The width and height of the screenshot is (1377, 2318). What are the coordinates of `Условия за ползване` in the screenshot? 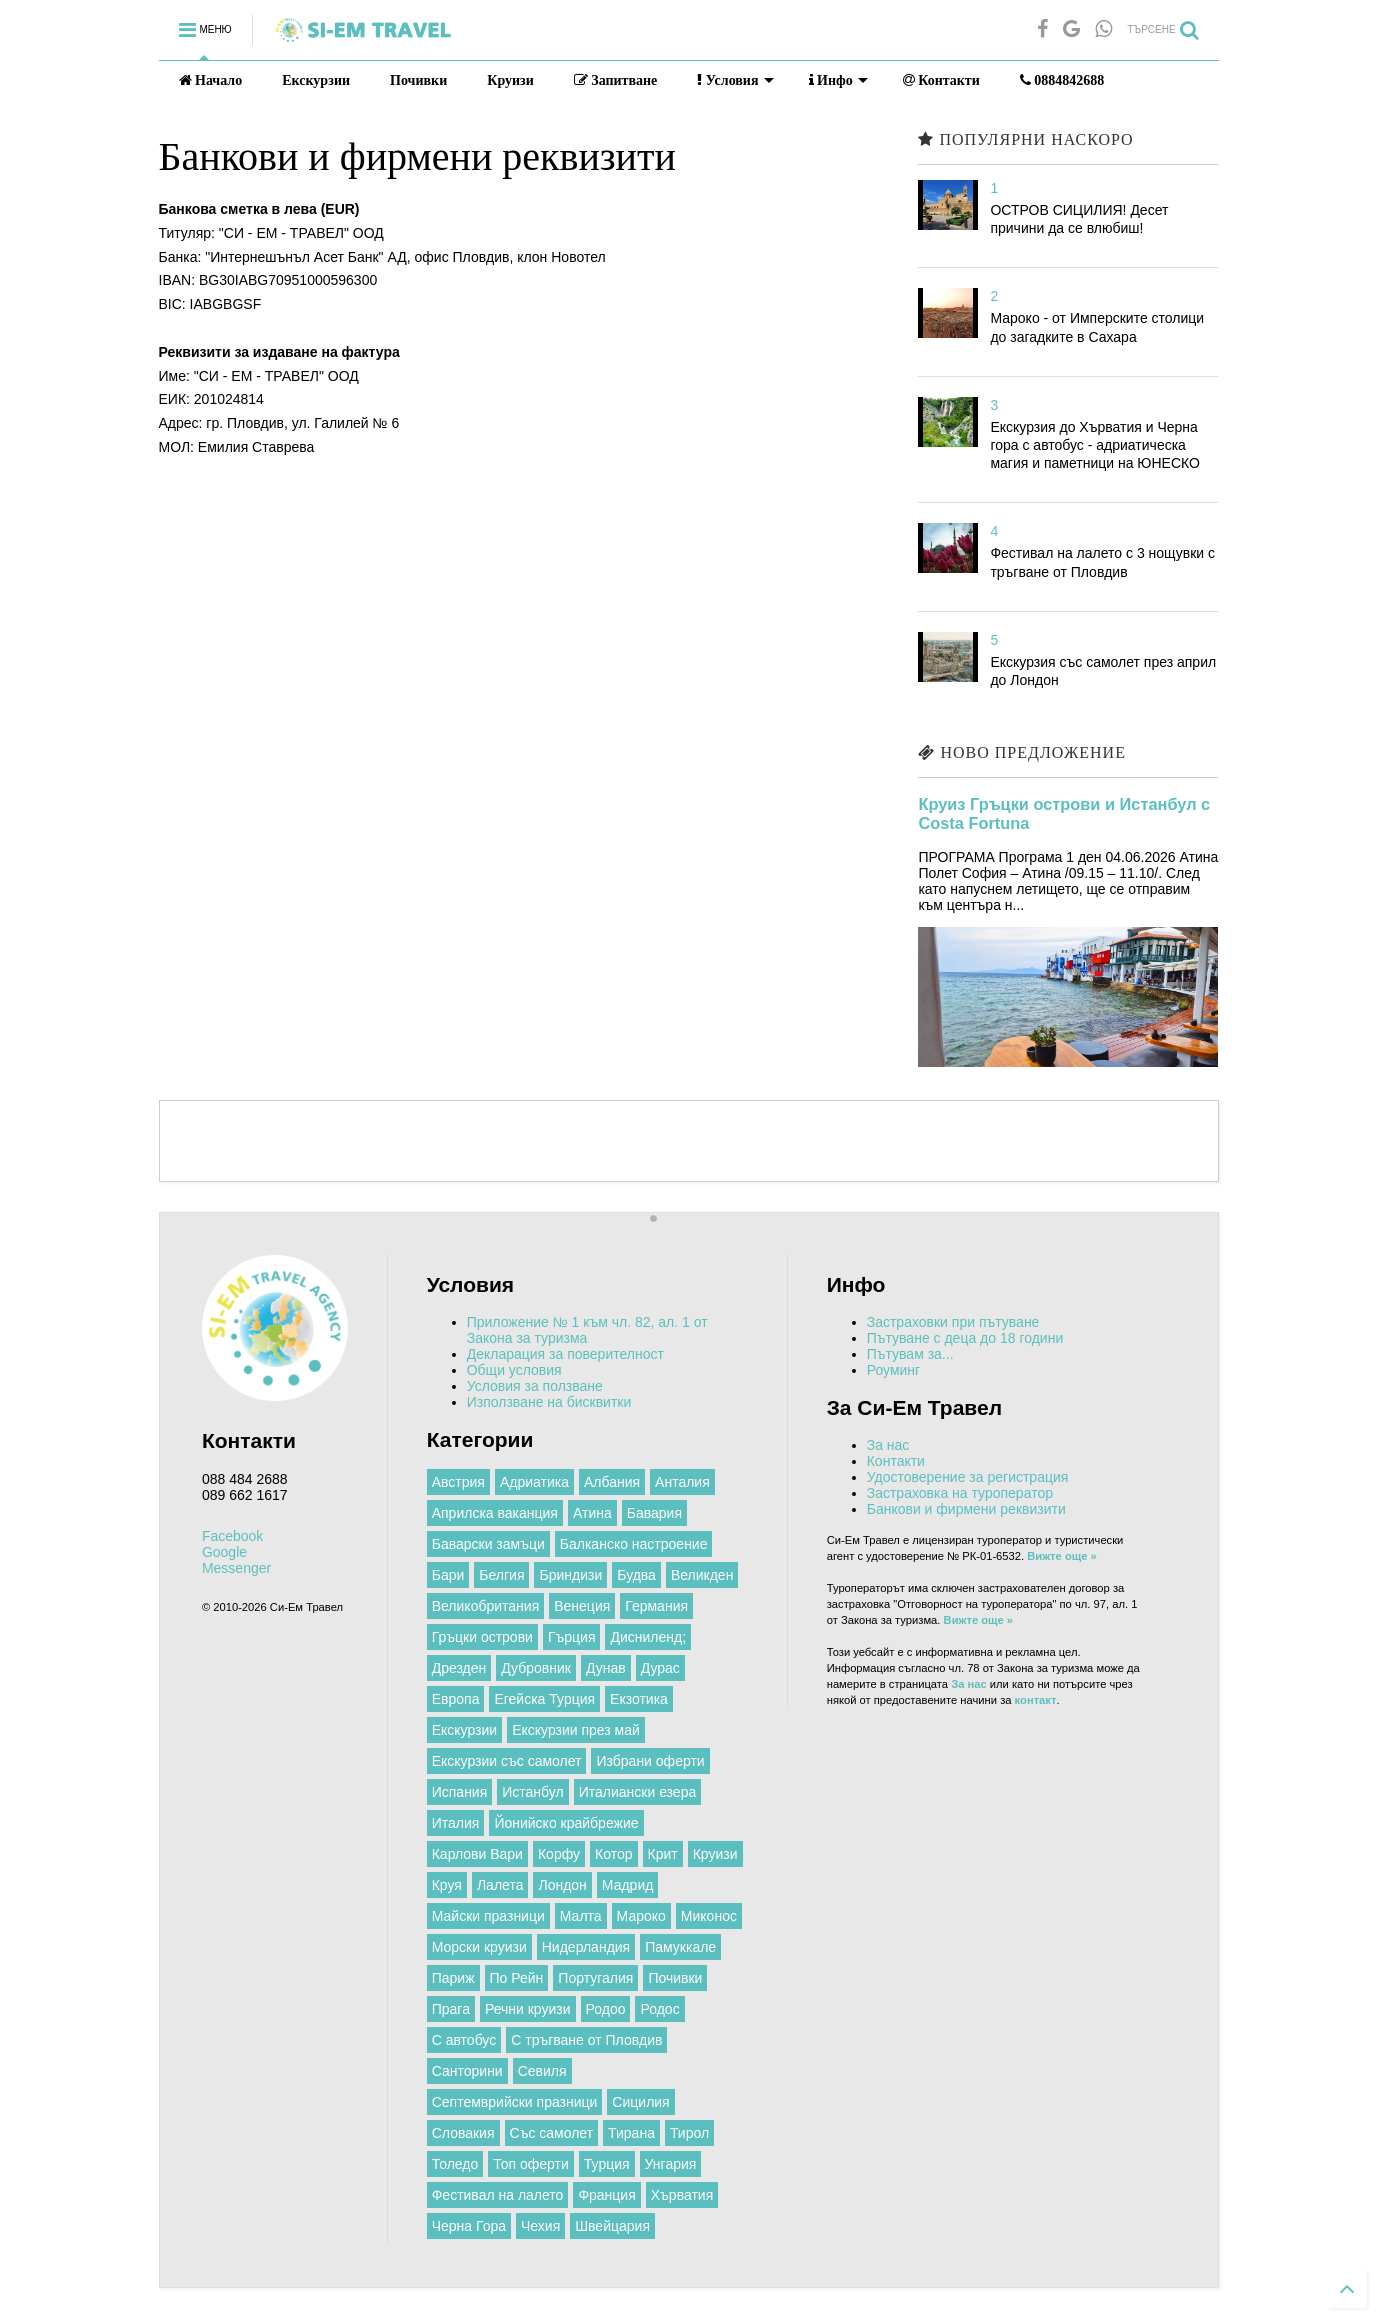 It's located at (535, 1386).